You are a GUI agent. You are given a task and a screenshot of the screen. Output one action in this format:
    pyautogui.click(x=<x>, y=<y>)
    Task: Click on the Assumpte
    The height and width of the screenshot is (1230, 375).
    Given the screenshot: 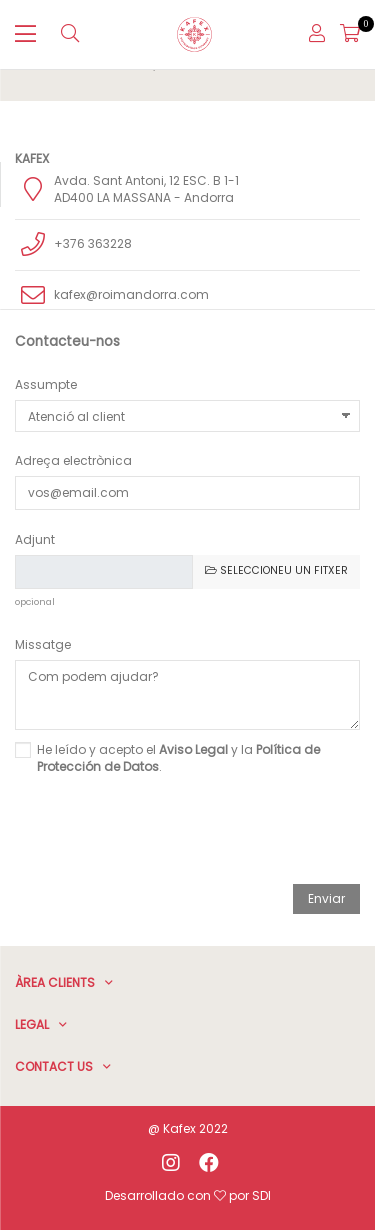 What is the action you would take?
    pyautogui.click(x=46, y=384)
    